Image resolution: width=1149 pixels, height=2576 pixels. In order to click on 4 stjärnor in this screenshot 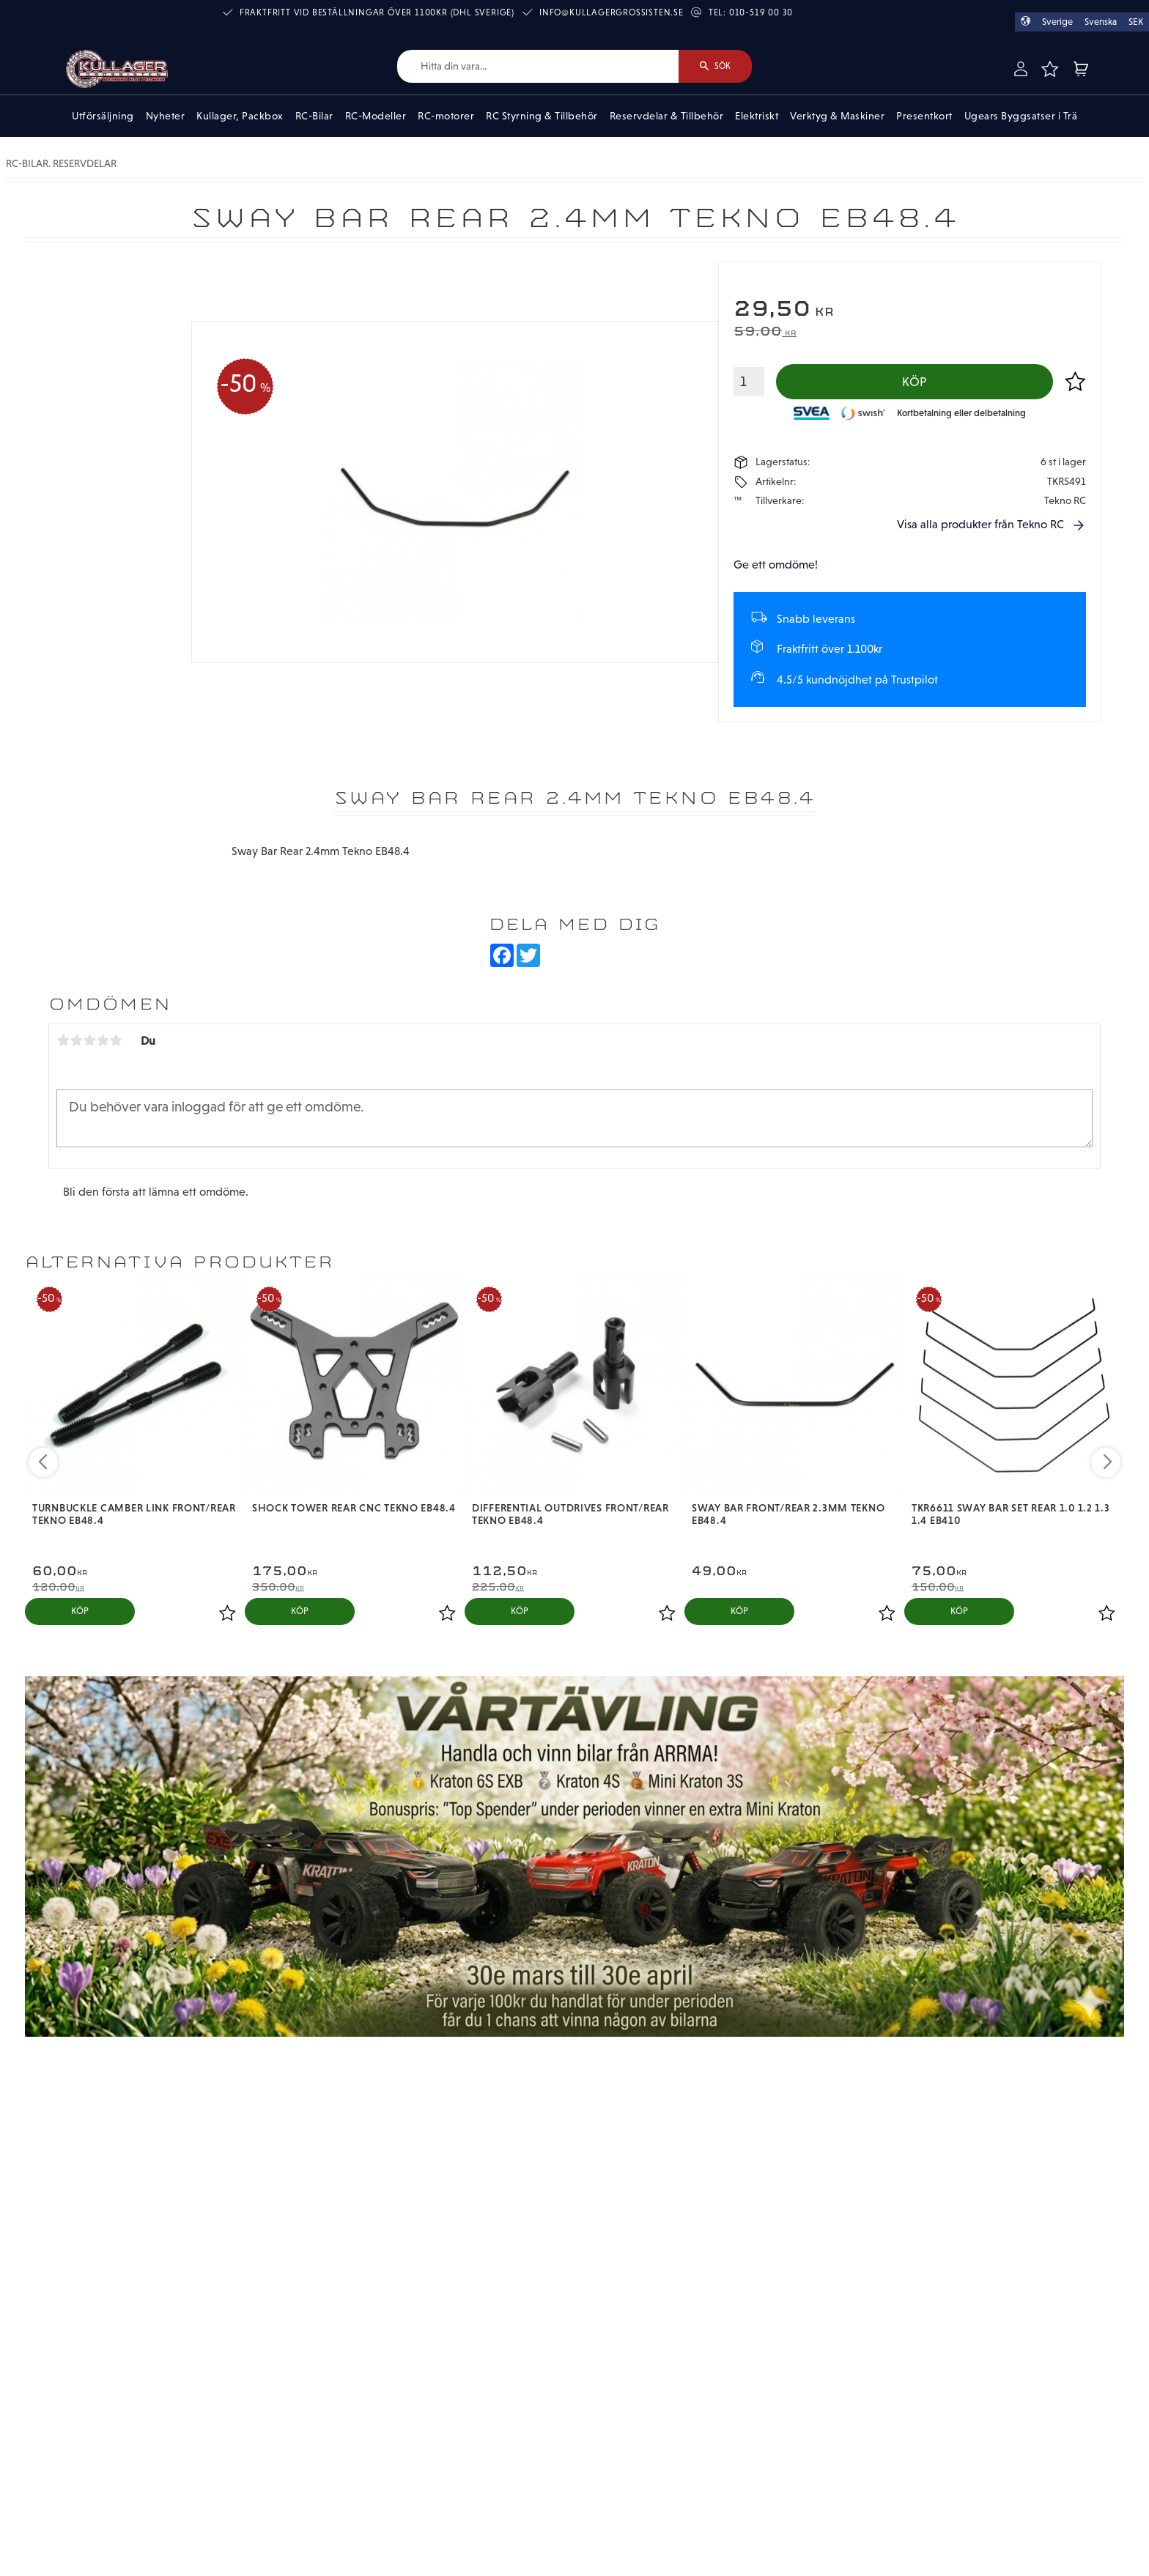, I will do `click(102, 1040)`.